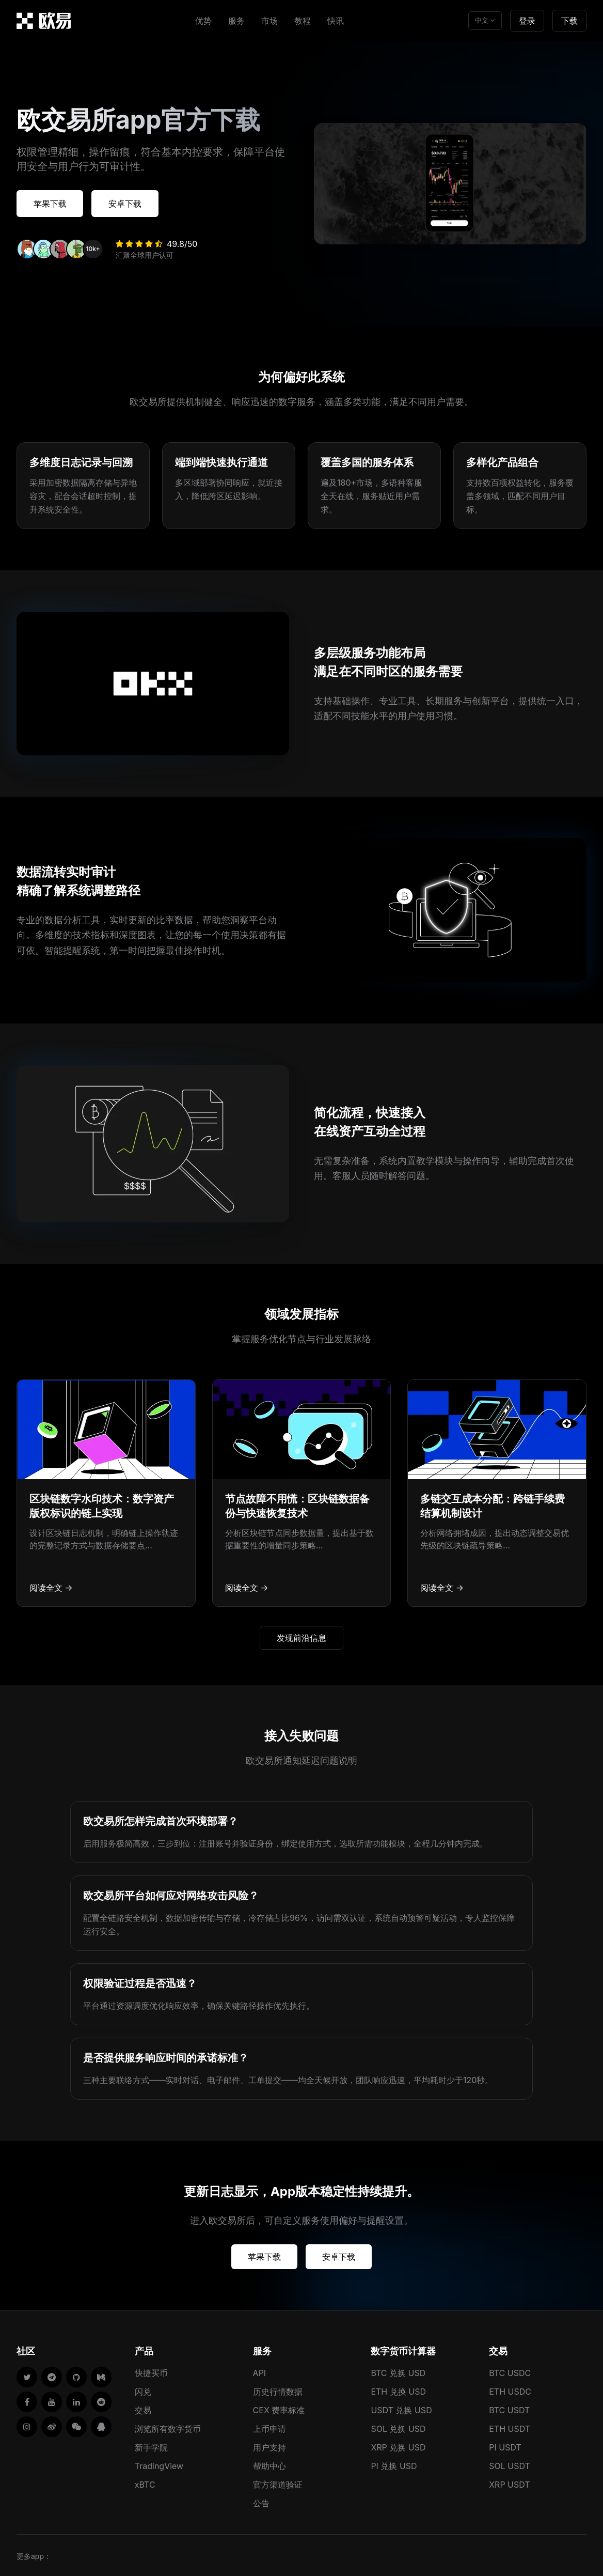 This screenshot has width=603, height=2576. Describe the element at coordinates (269, 20) in the screenshot. I see `市场` at that location.